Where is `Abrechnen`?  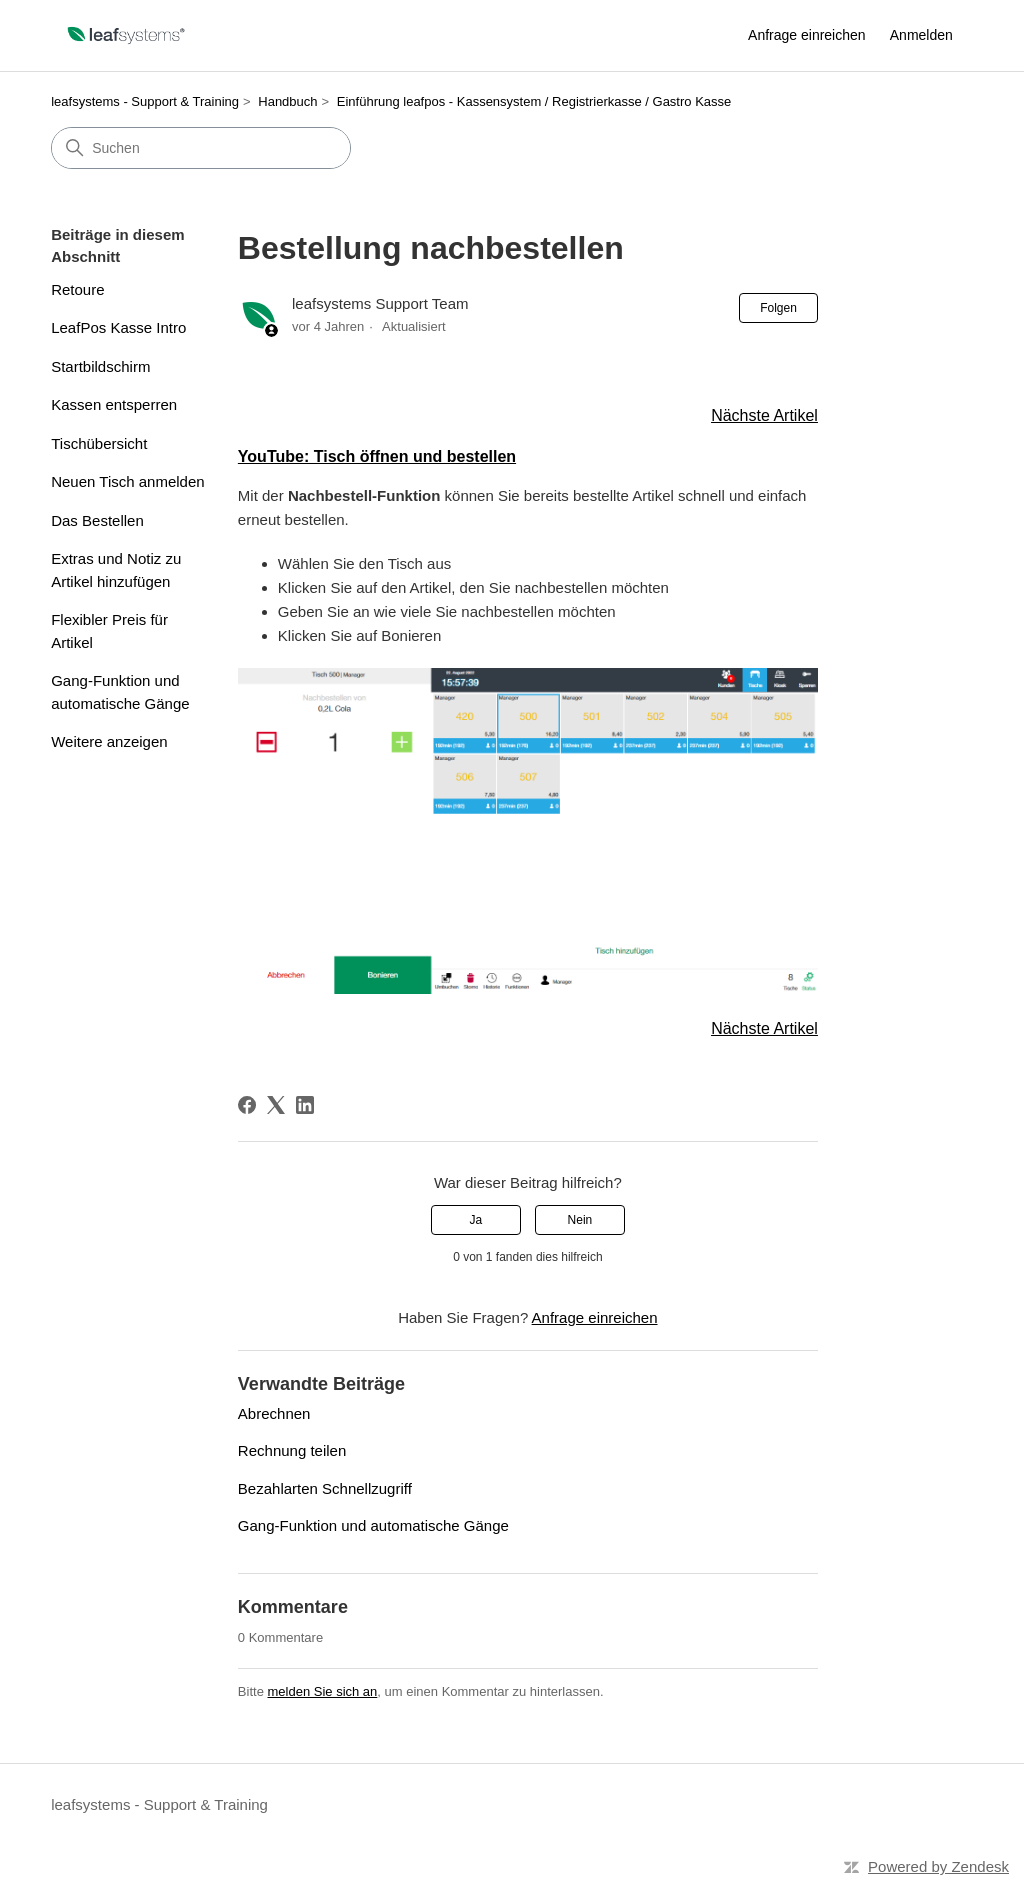 Abrechnen is located at coordinates (274, 1413).